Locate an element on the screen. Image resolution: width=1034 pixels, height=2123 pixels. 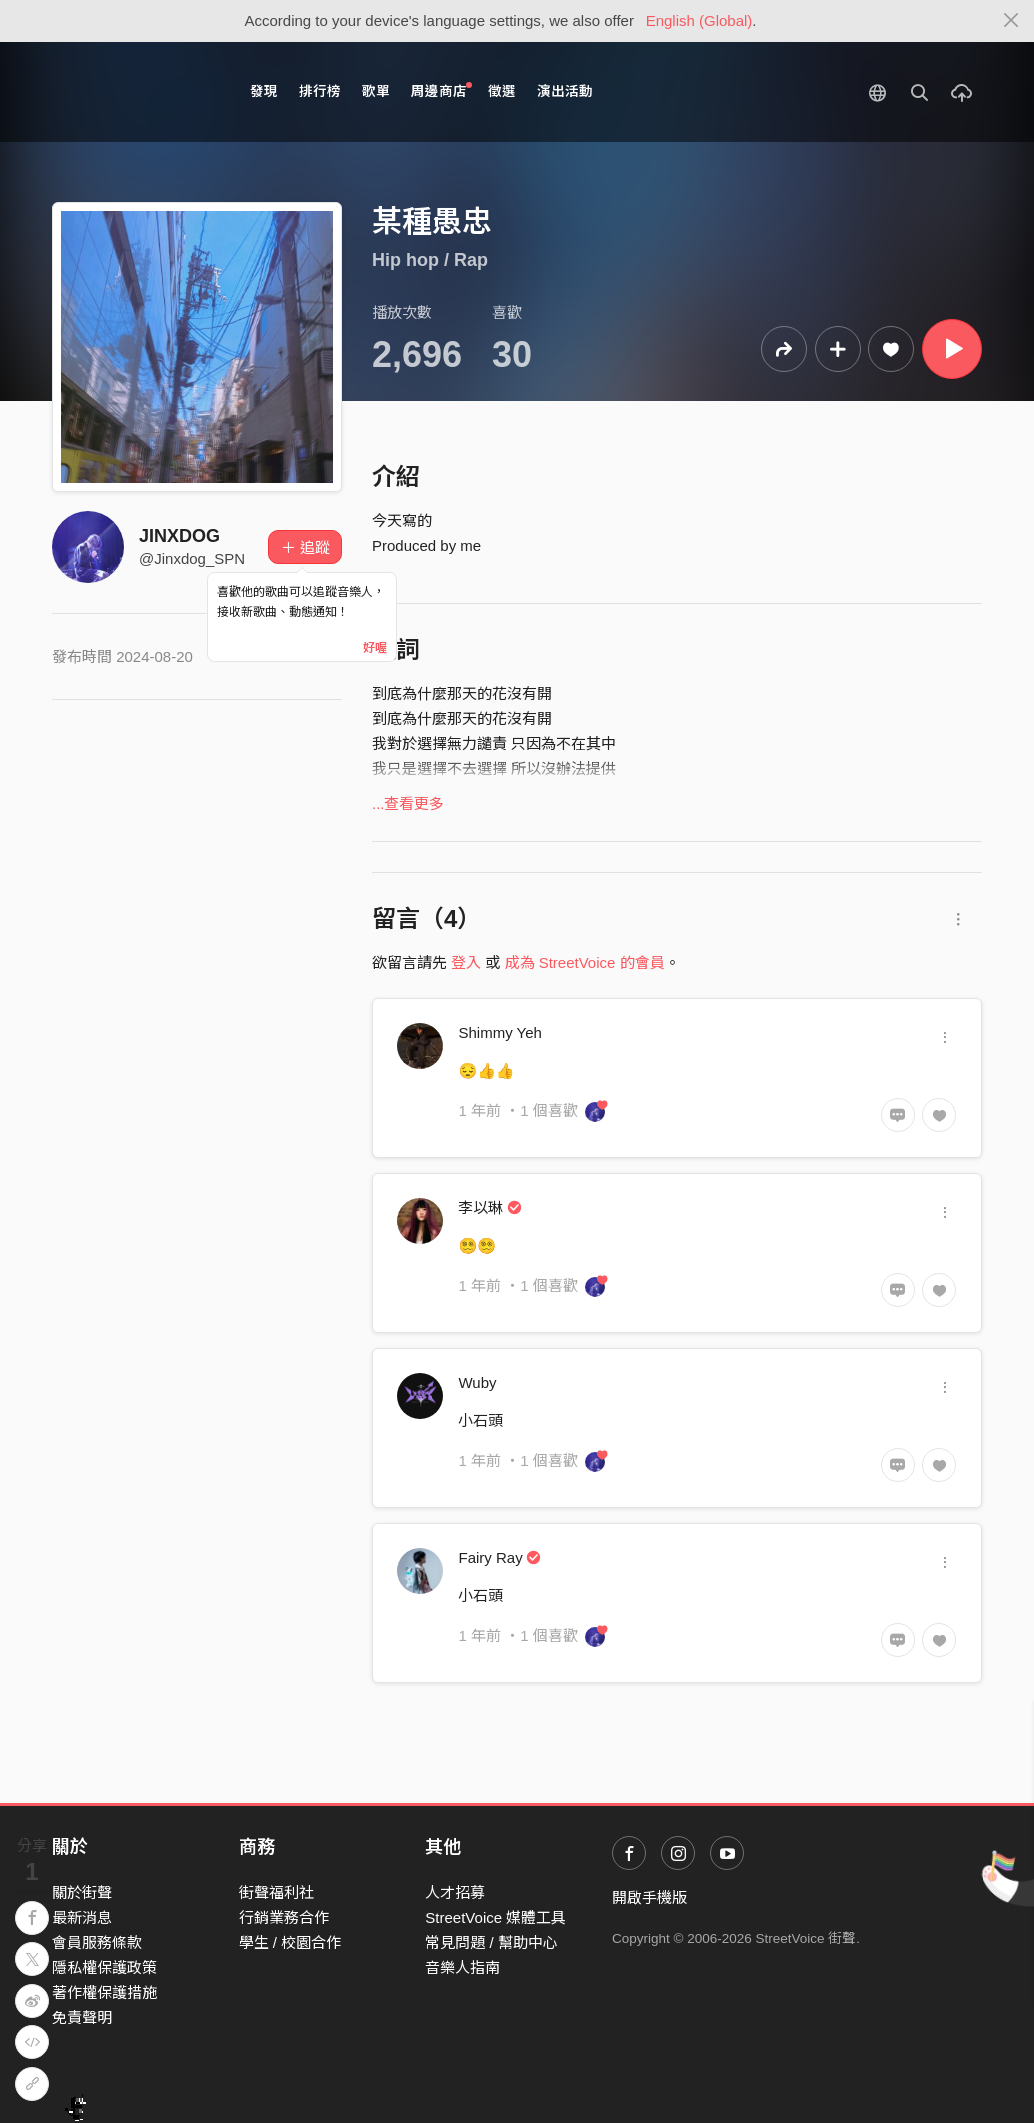
學生 / 校園合作 is located at coordinates (290, 1942).